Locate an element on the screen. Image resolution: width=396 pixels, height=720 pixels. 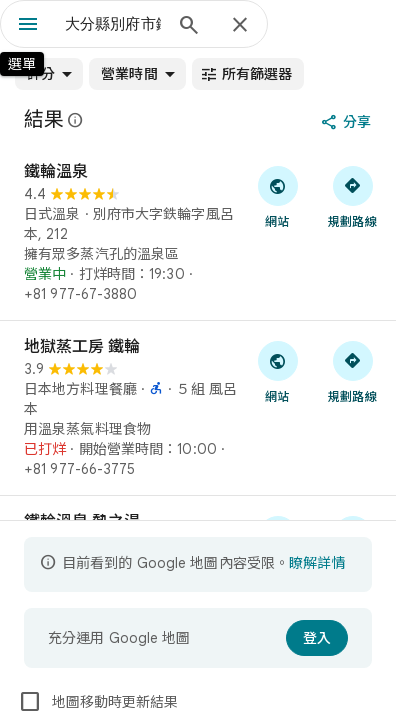
地圖移動時更新結果 [checkbox] is located at coordinates (98, 702).